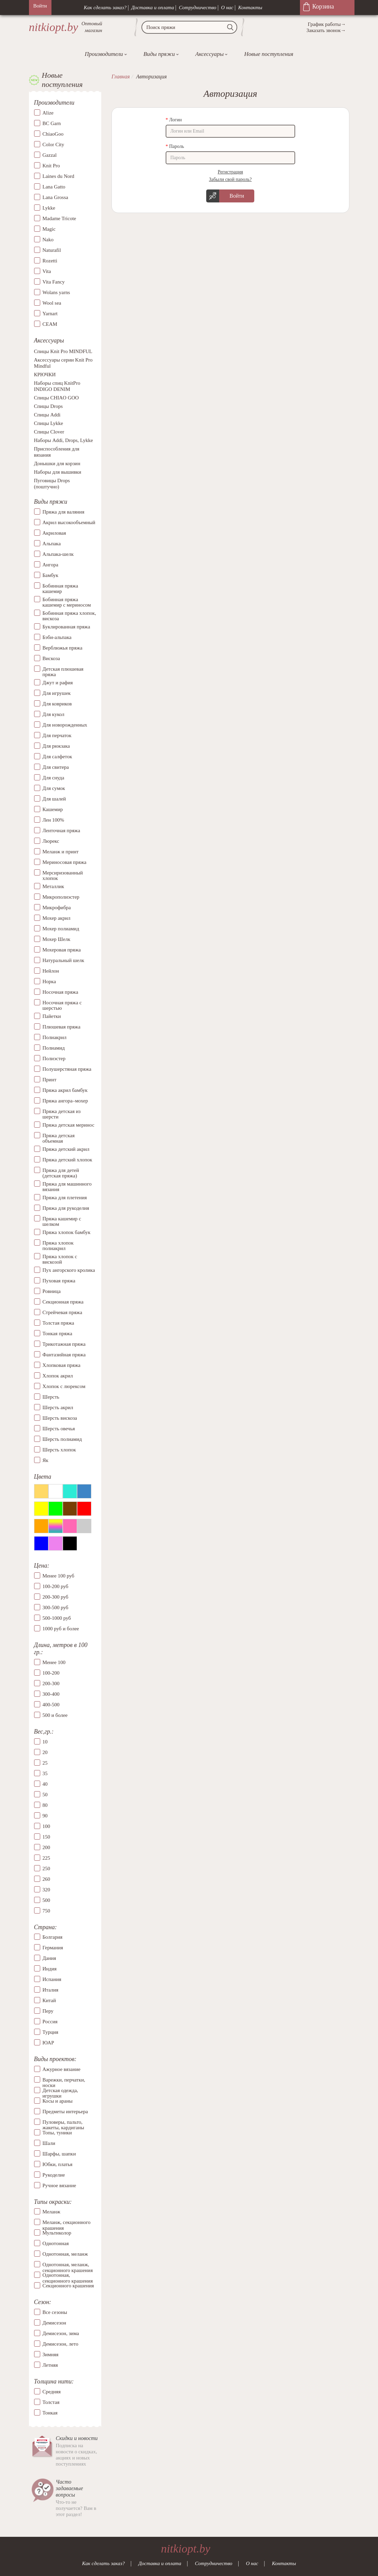  Describe the element at coordinates (327, 24) in the screenshot. I see `График работы→` at that location.